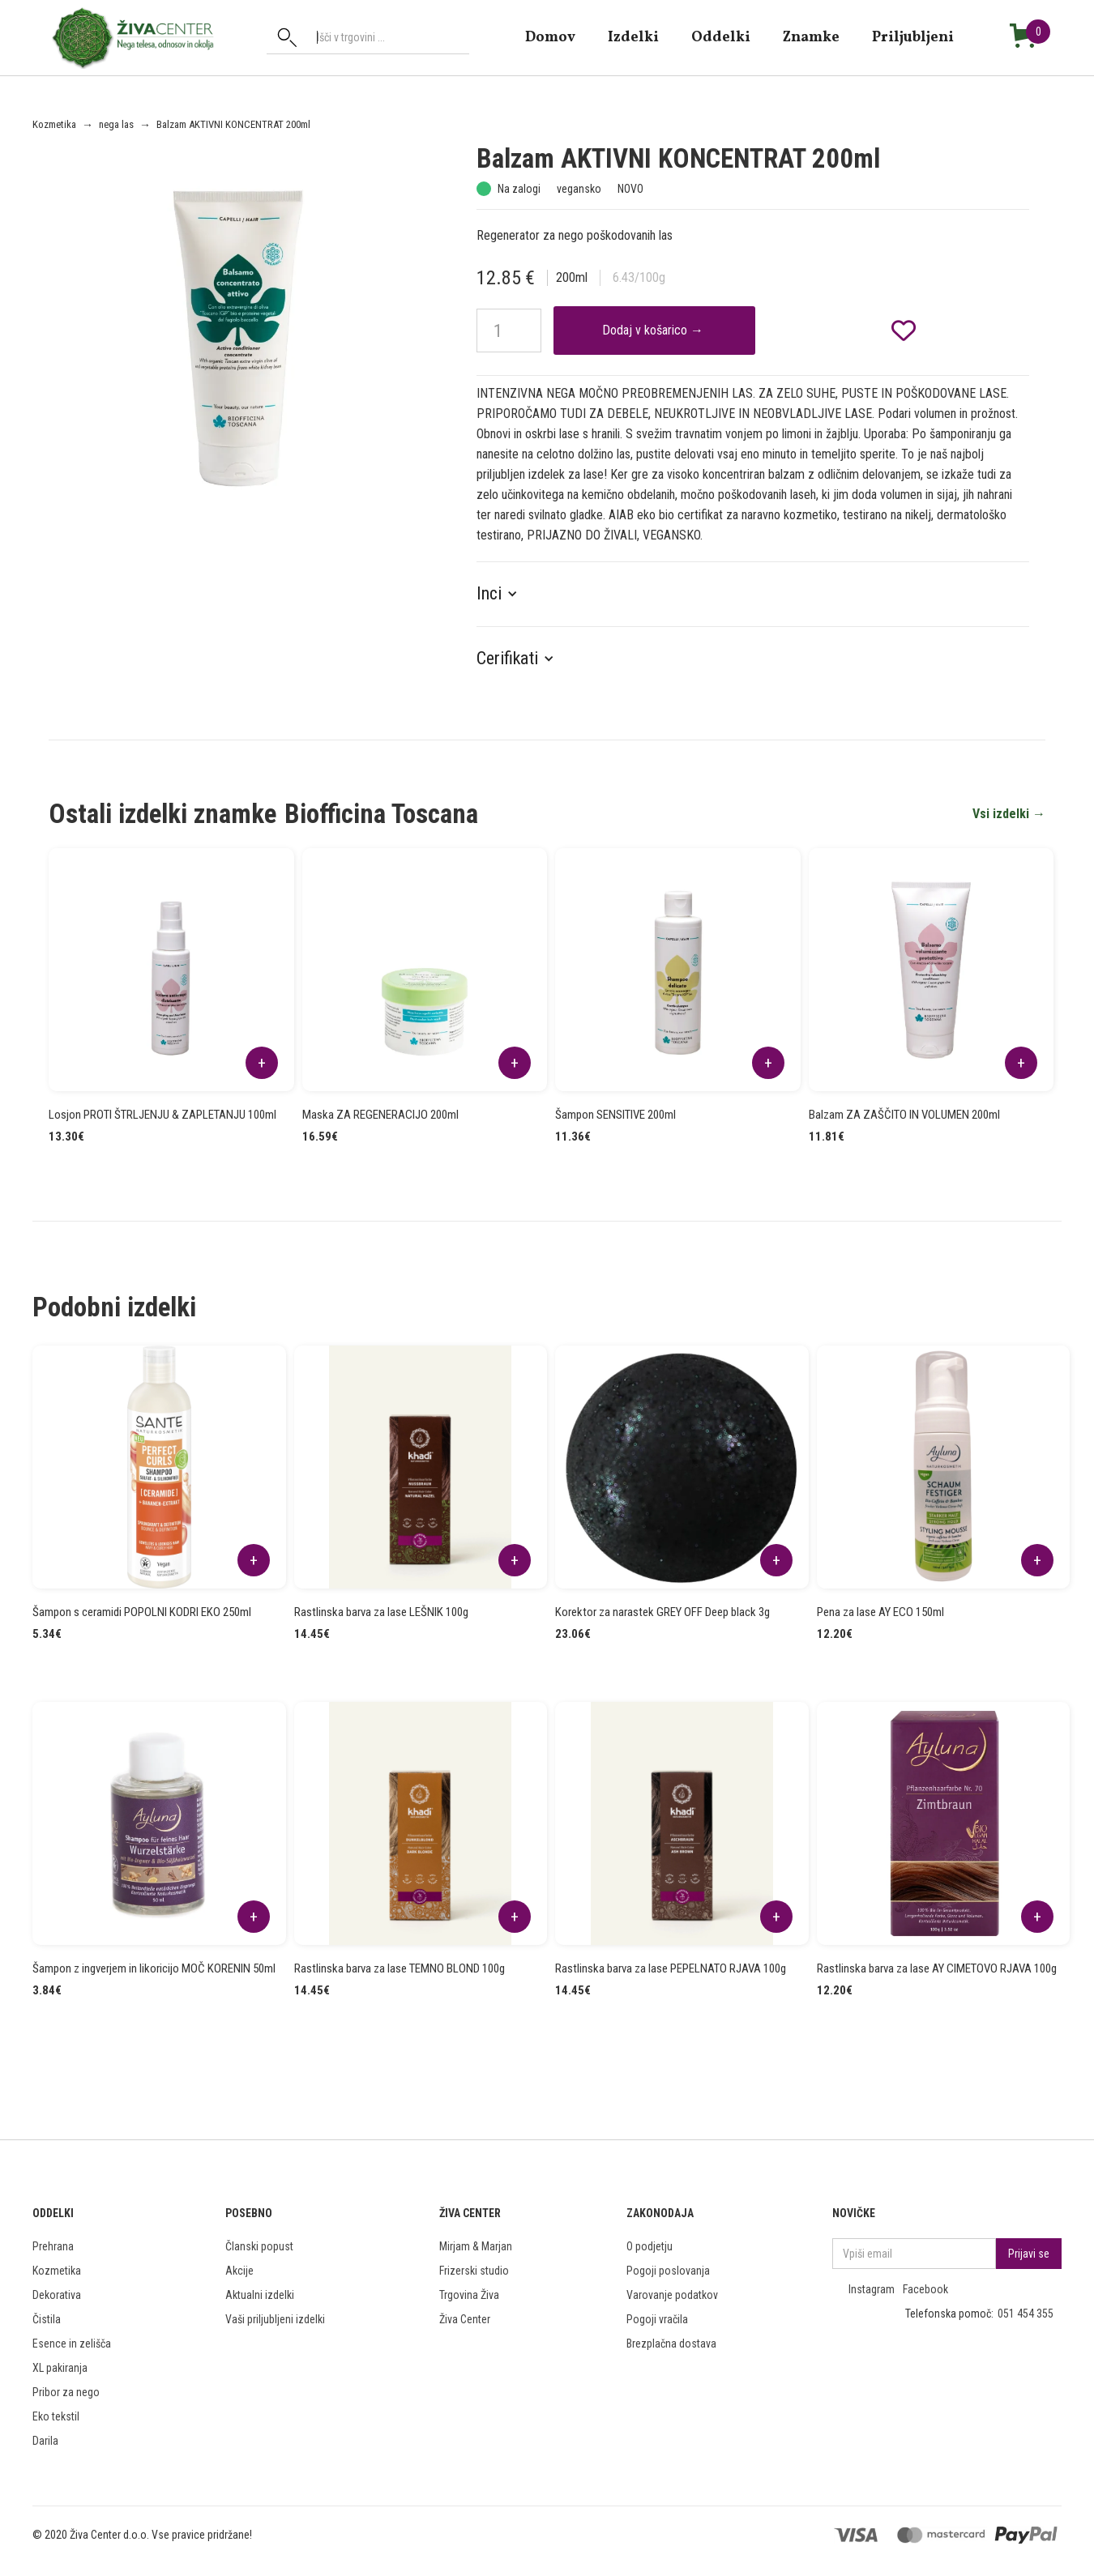 The height and width of the screenshot is (2576, 1094). I want to click on Šampon s ceramidi POPOLNI KODRI EKO 250ml, so click(141, 1612).